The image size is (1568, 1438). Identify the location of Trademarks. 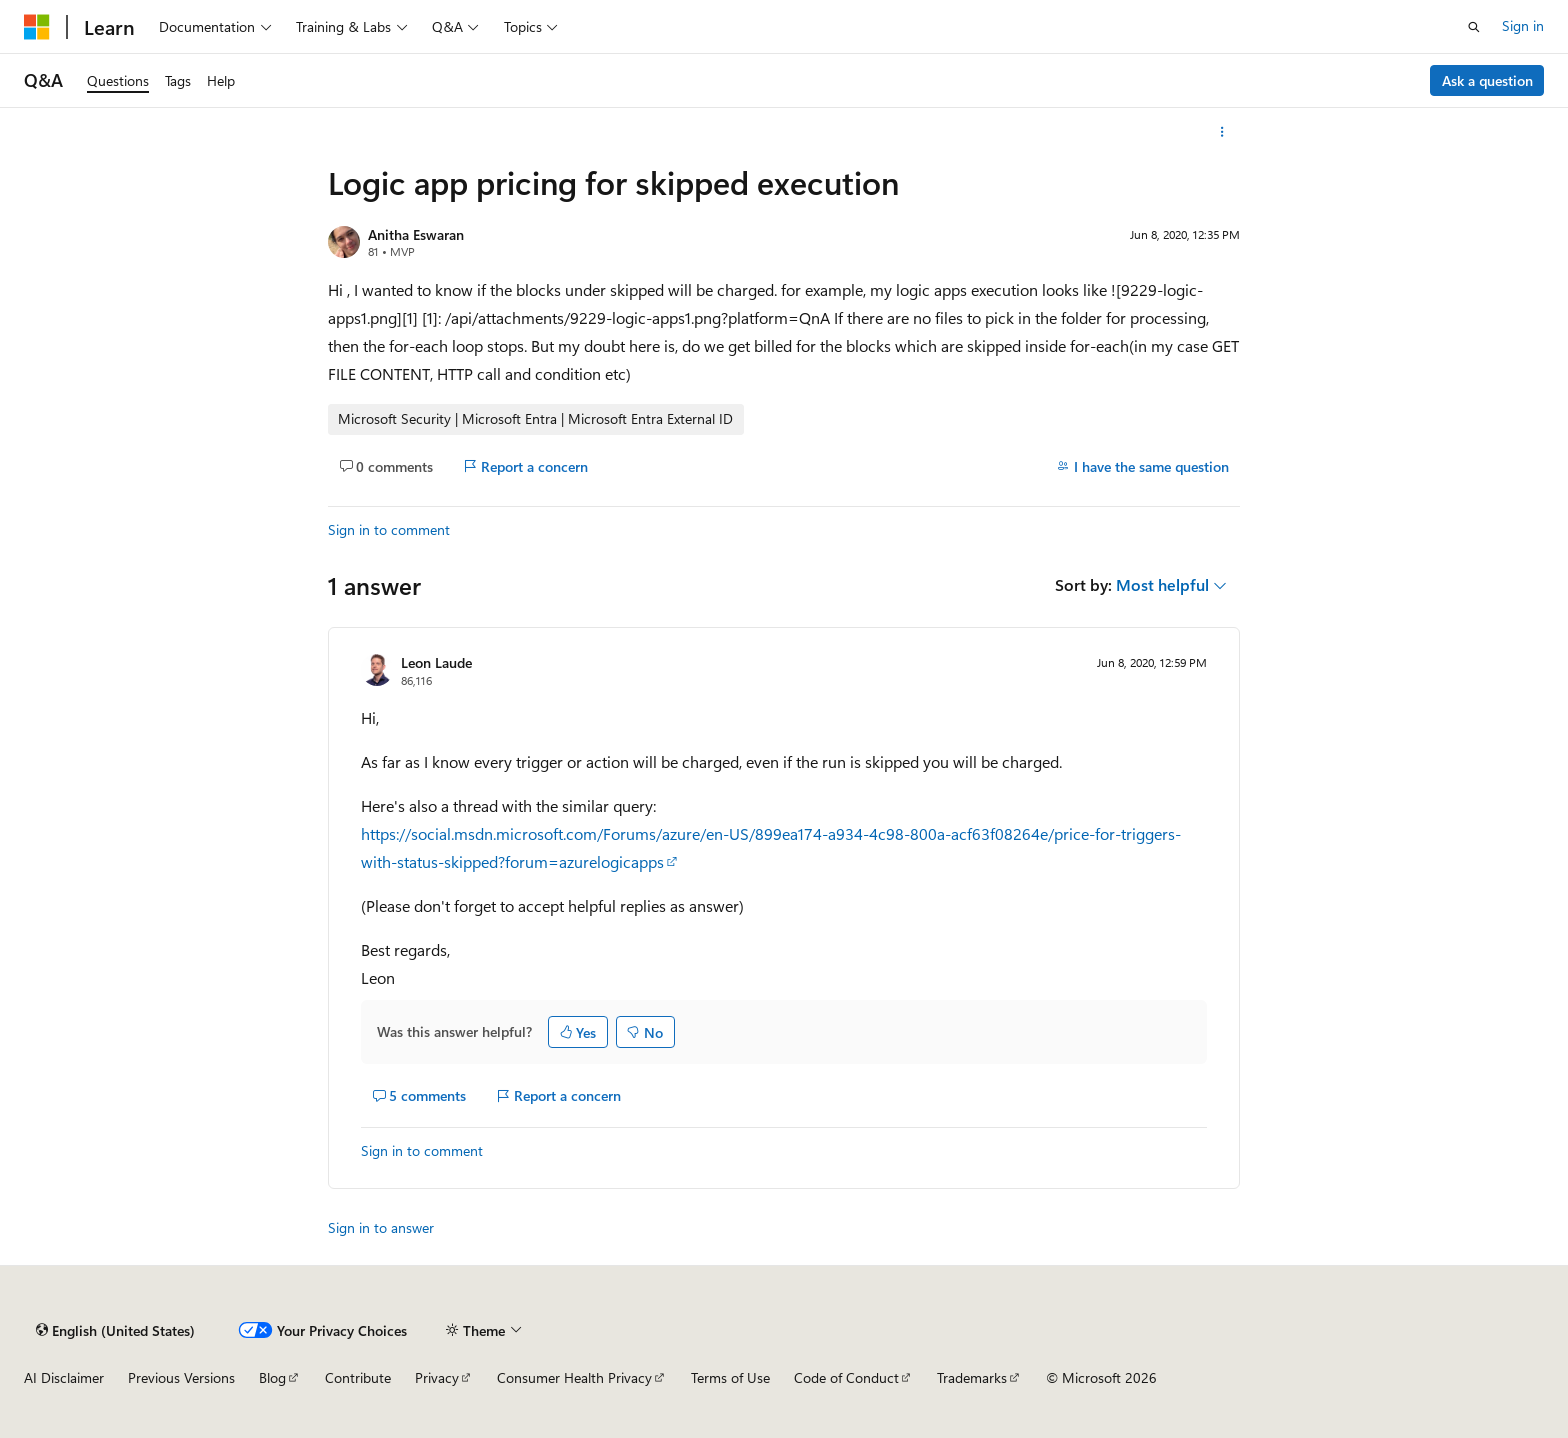
(972, 1377).